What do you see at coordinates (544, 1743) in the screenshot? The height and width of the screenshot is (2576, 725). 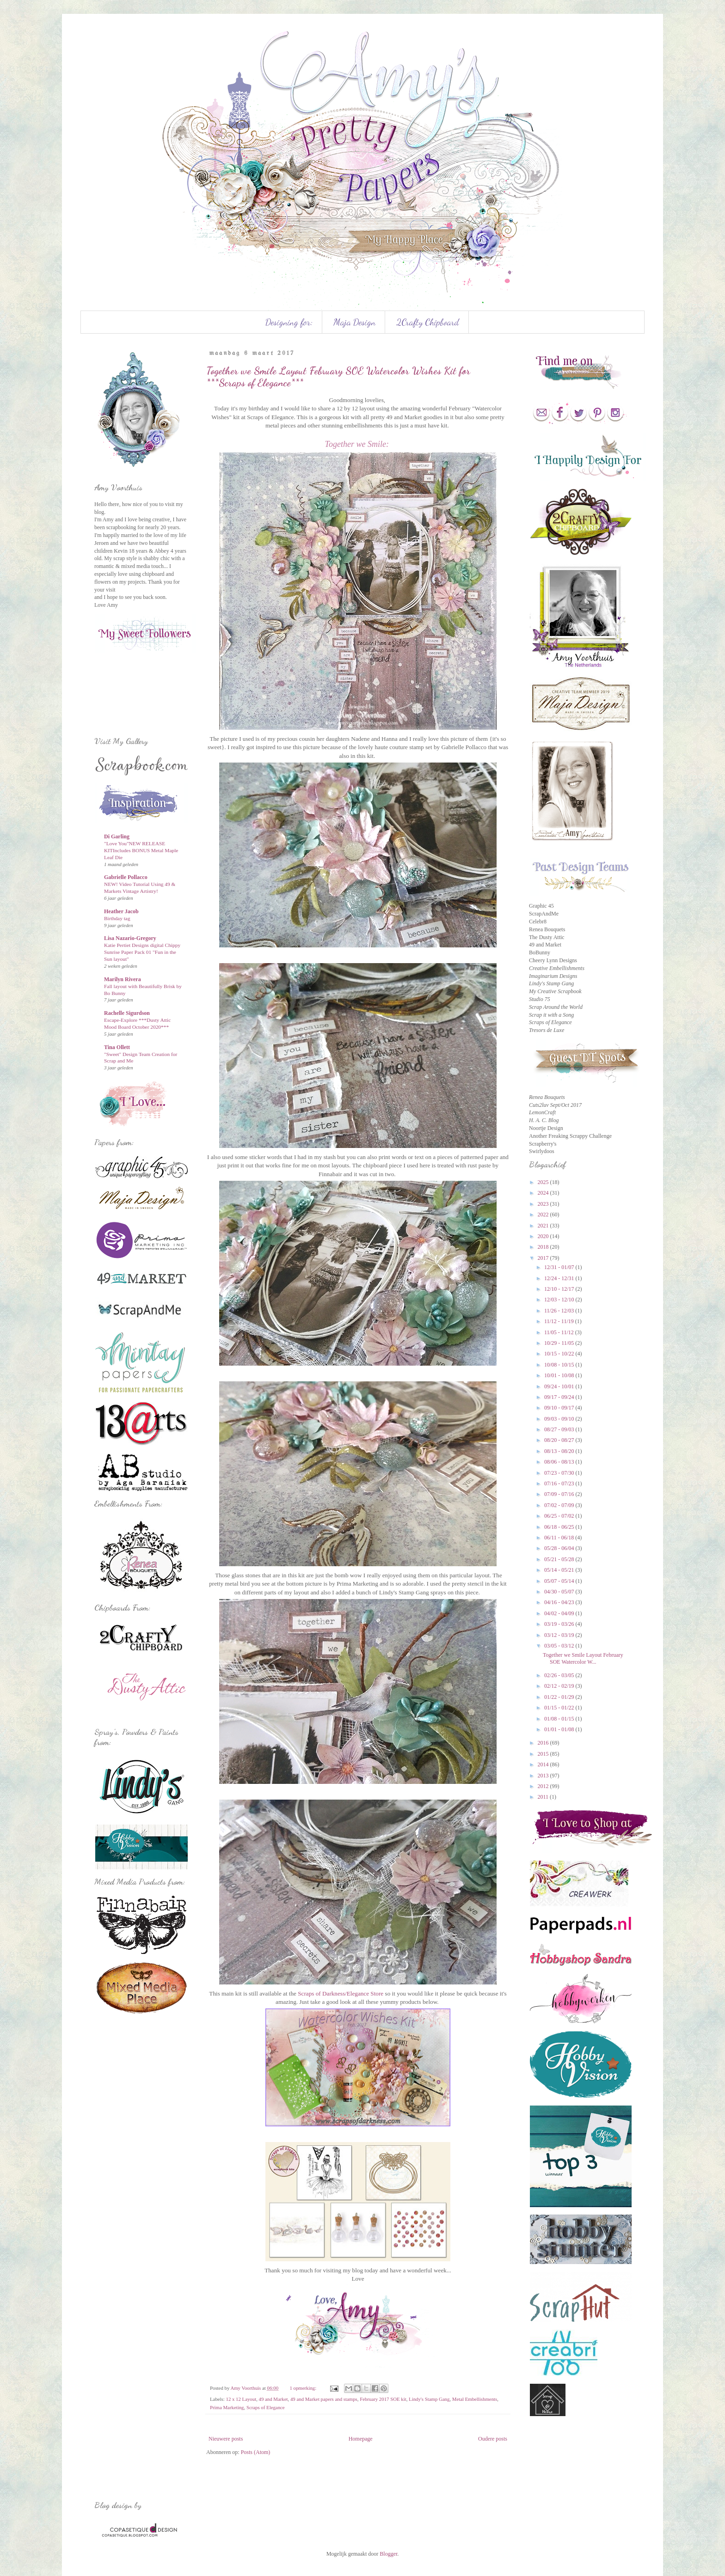 I see `2016` at bounding box center [544, 1743].